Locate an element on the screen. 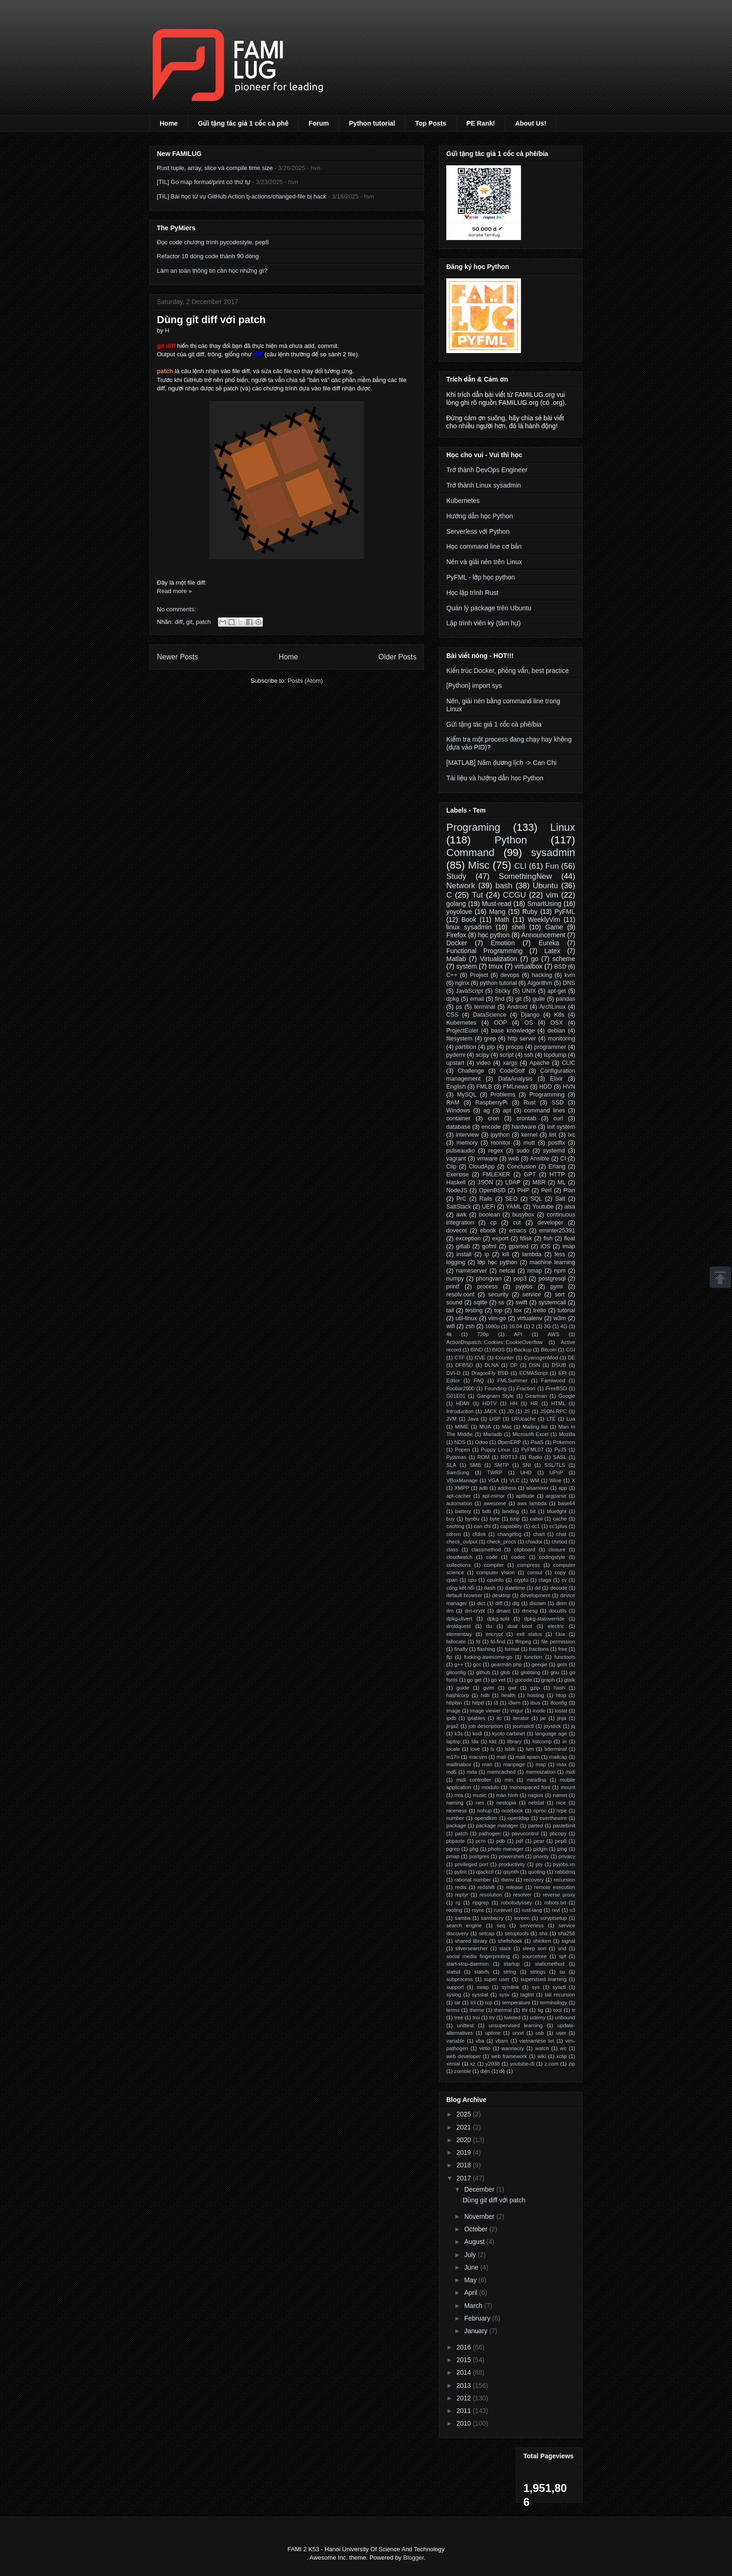 The image size is (732, 2576). May is located at coordinates (471, 2280).